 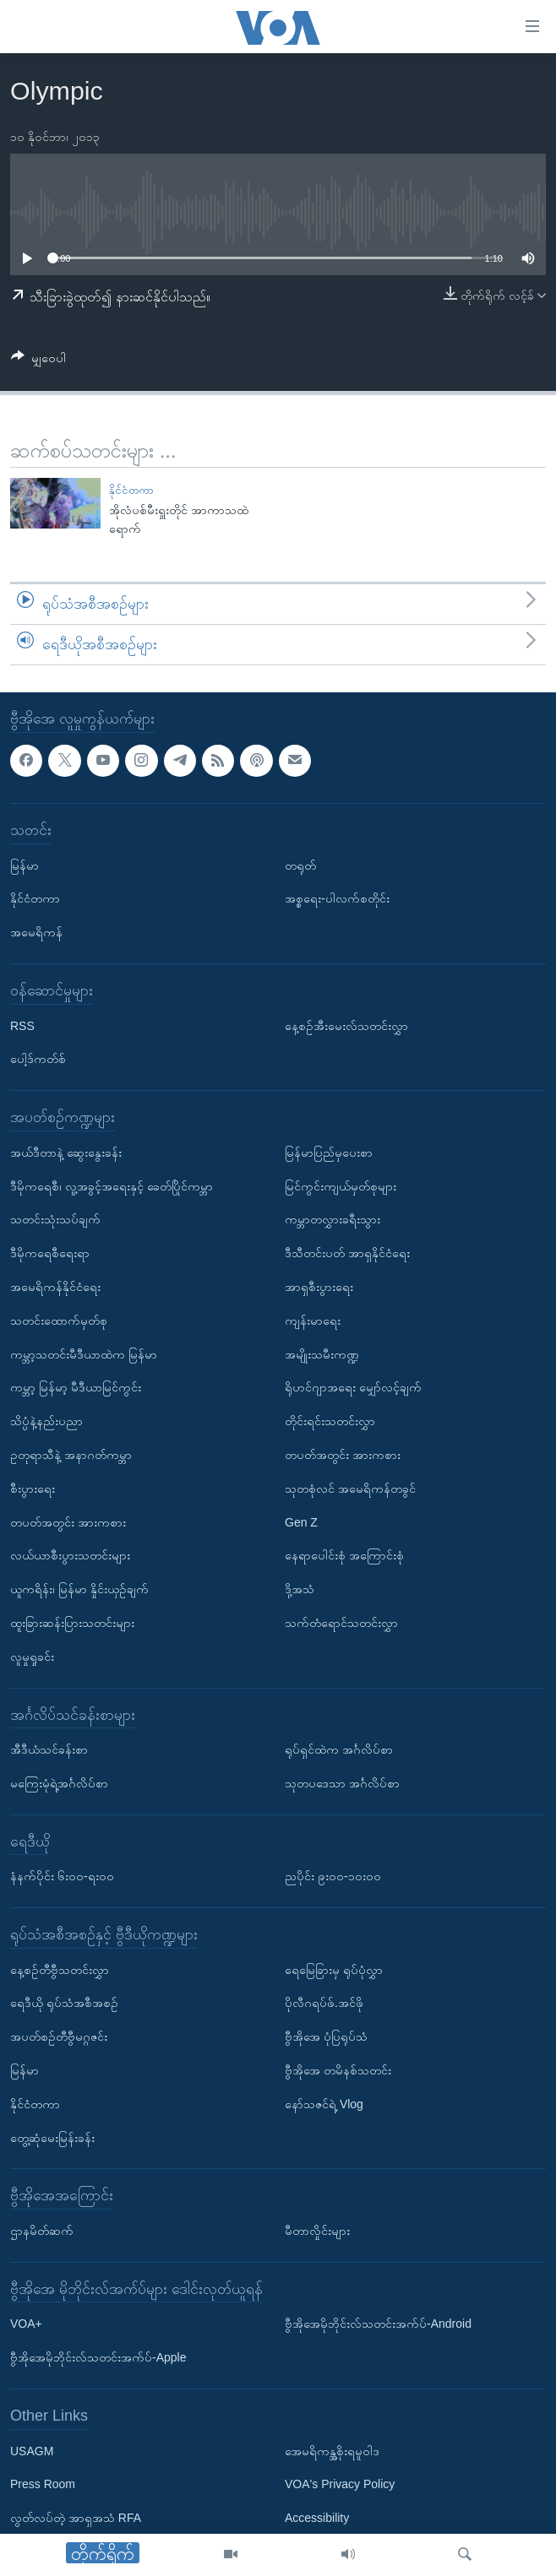 I want to click on နေ့စဉ်တီဗွီသတင်းလွှာ, so click(x=59, y=1969).